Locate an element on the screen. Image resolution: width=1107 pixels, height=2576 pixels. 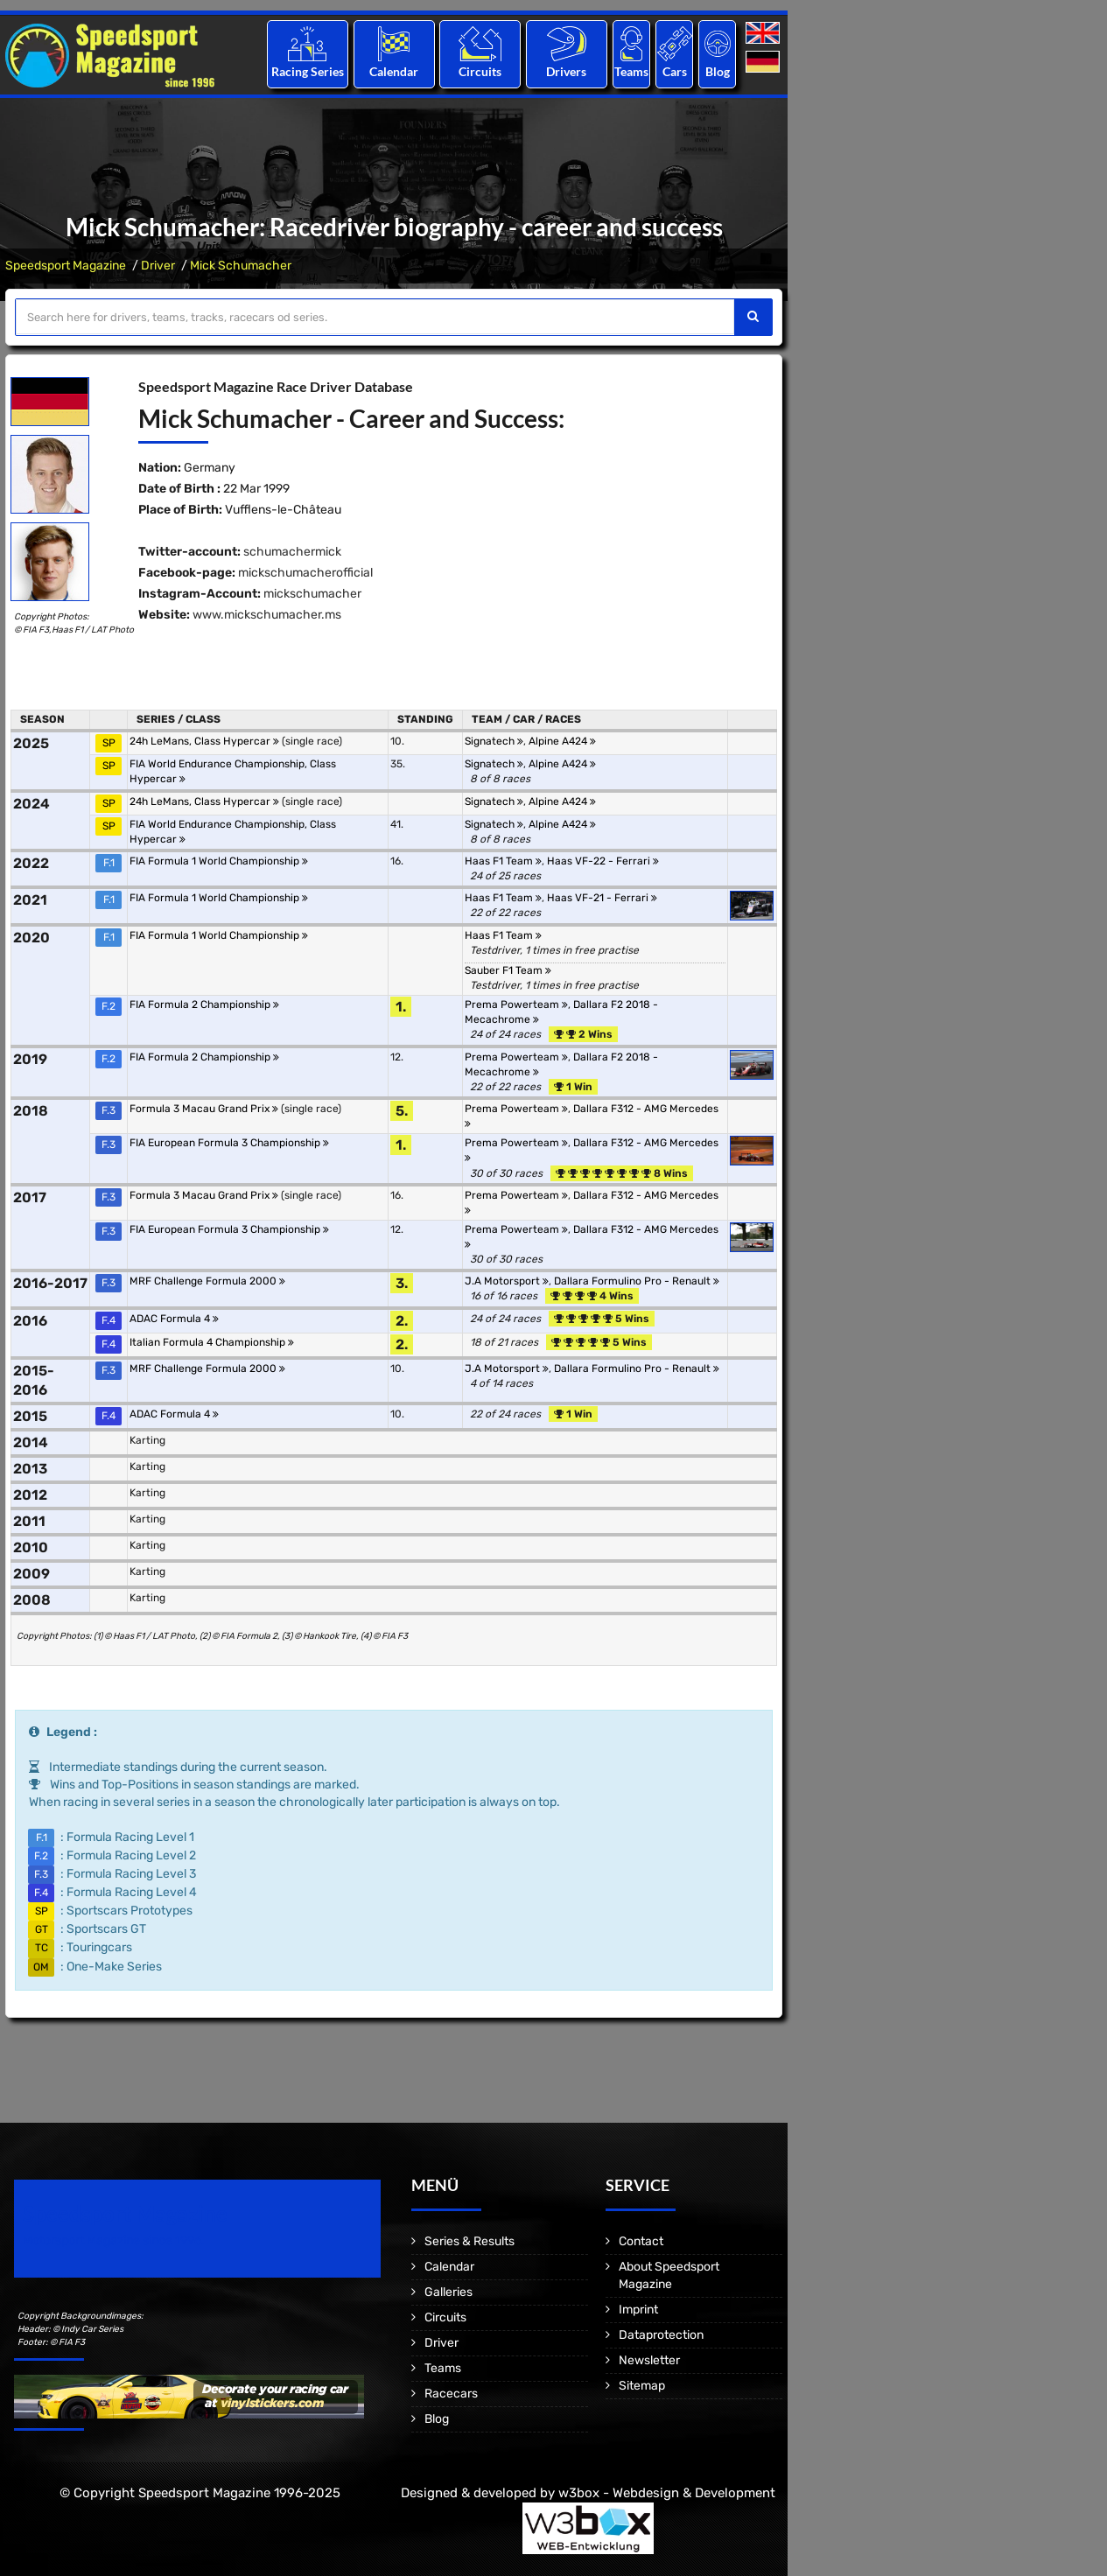
Haas VF-21 - Ferrari is located at coordinates (602, 898).